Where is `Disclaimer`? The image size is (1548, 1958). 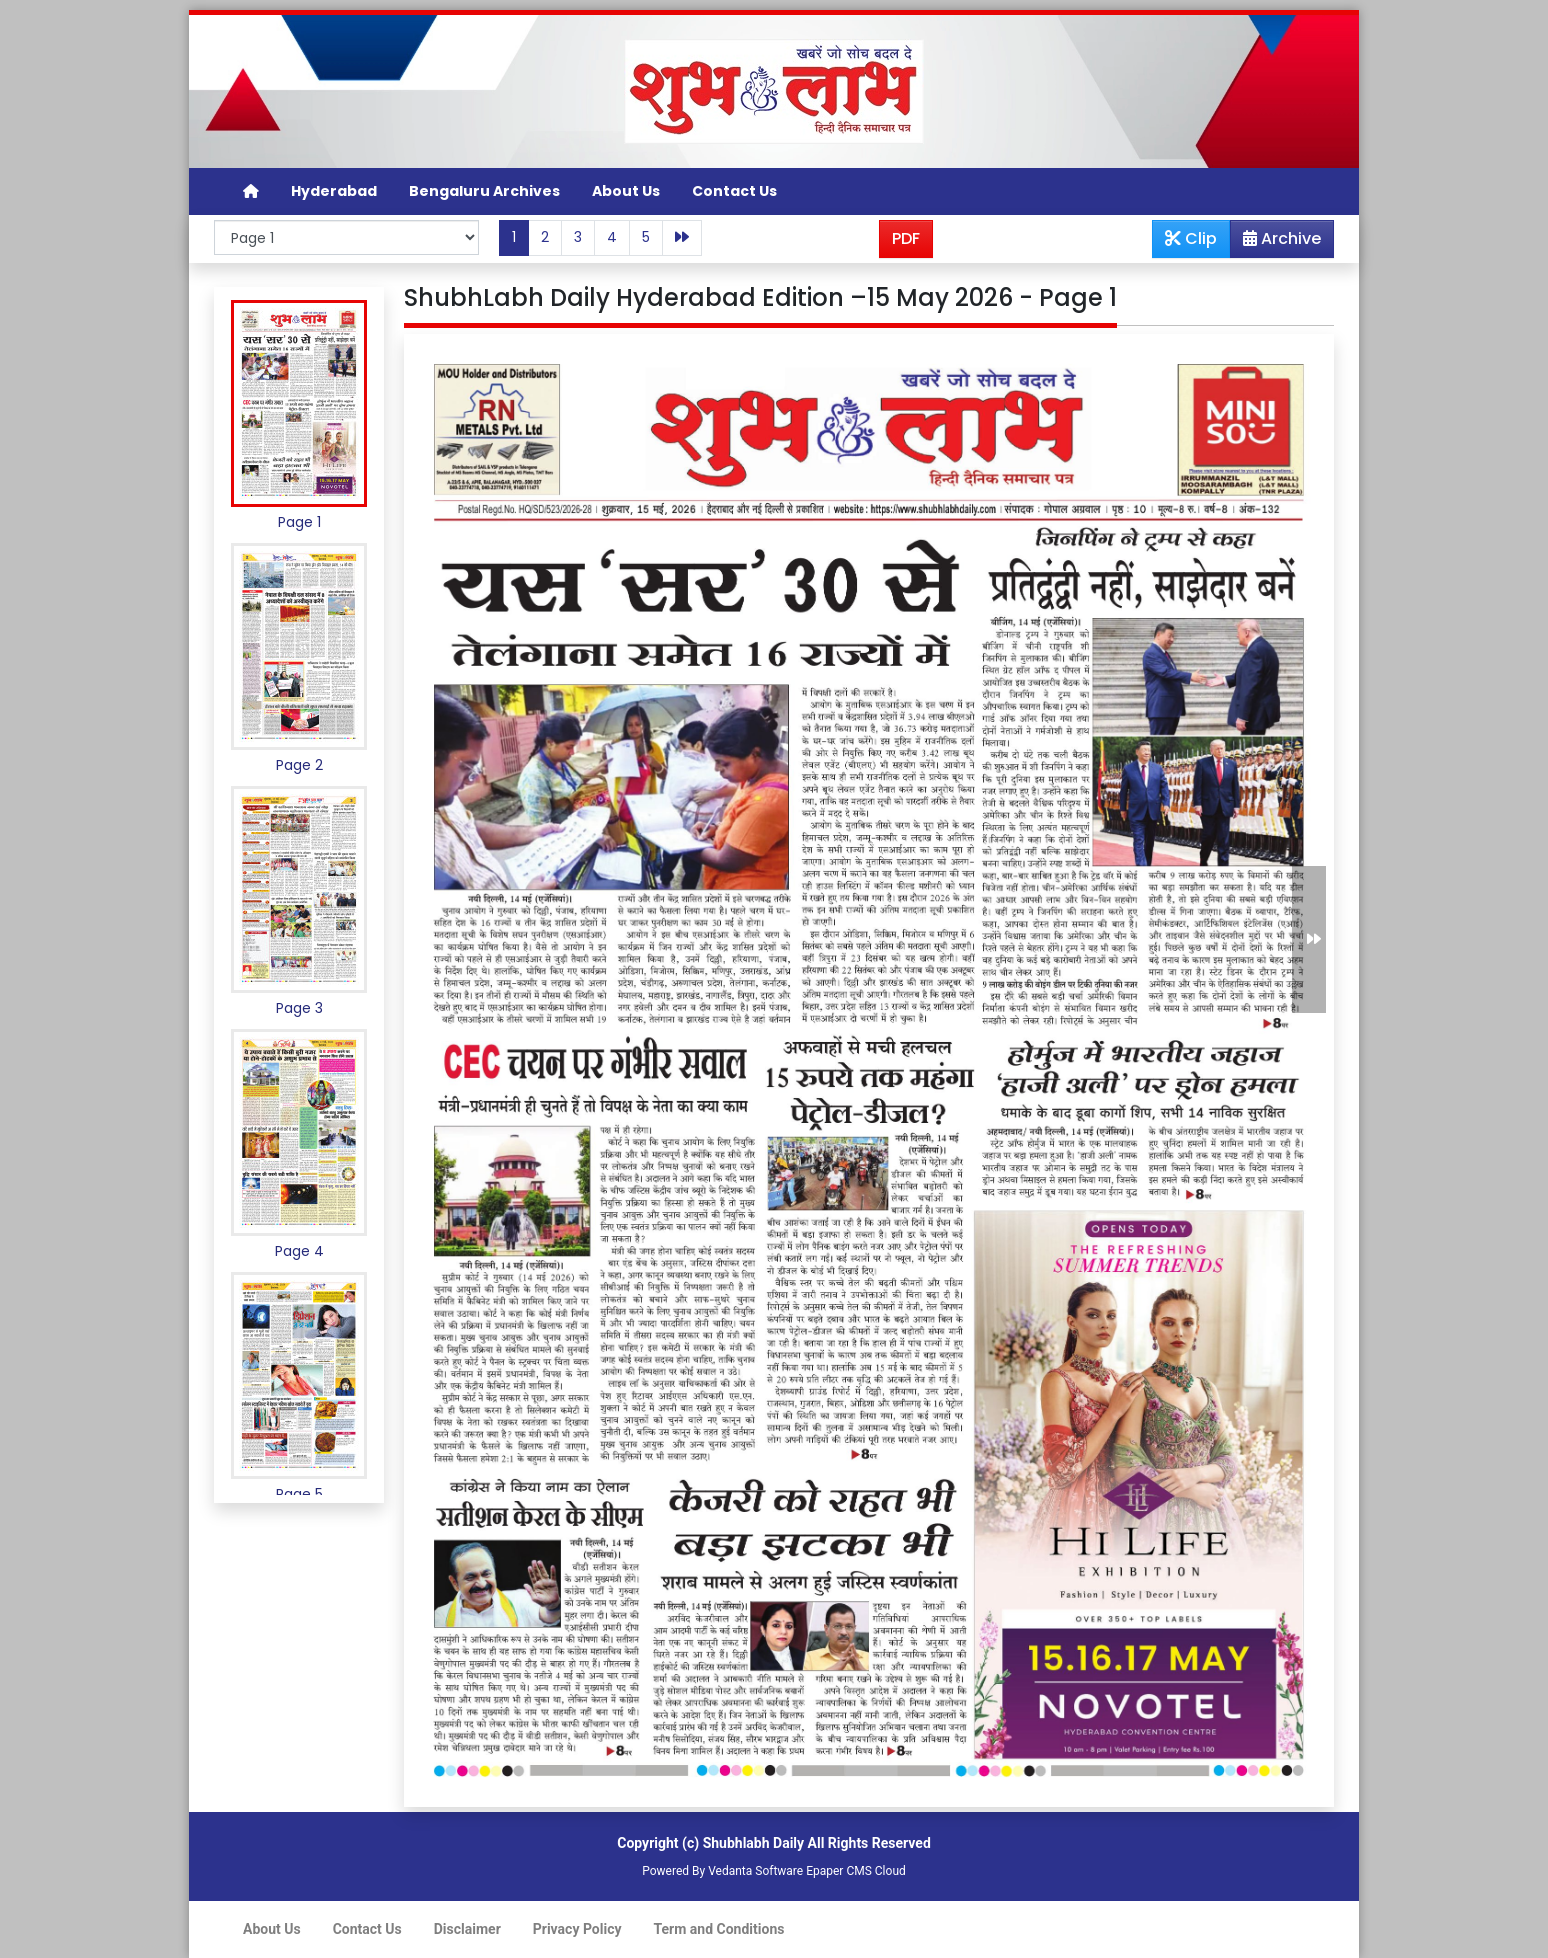 Disclaimer is located at coordinates (467, 1929).